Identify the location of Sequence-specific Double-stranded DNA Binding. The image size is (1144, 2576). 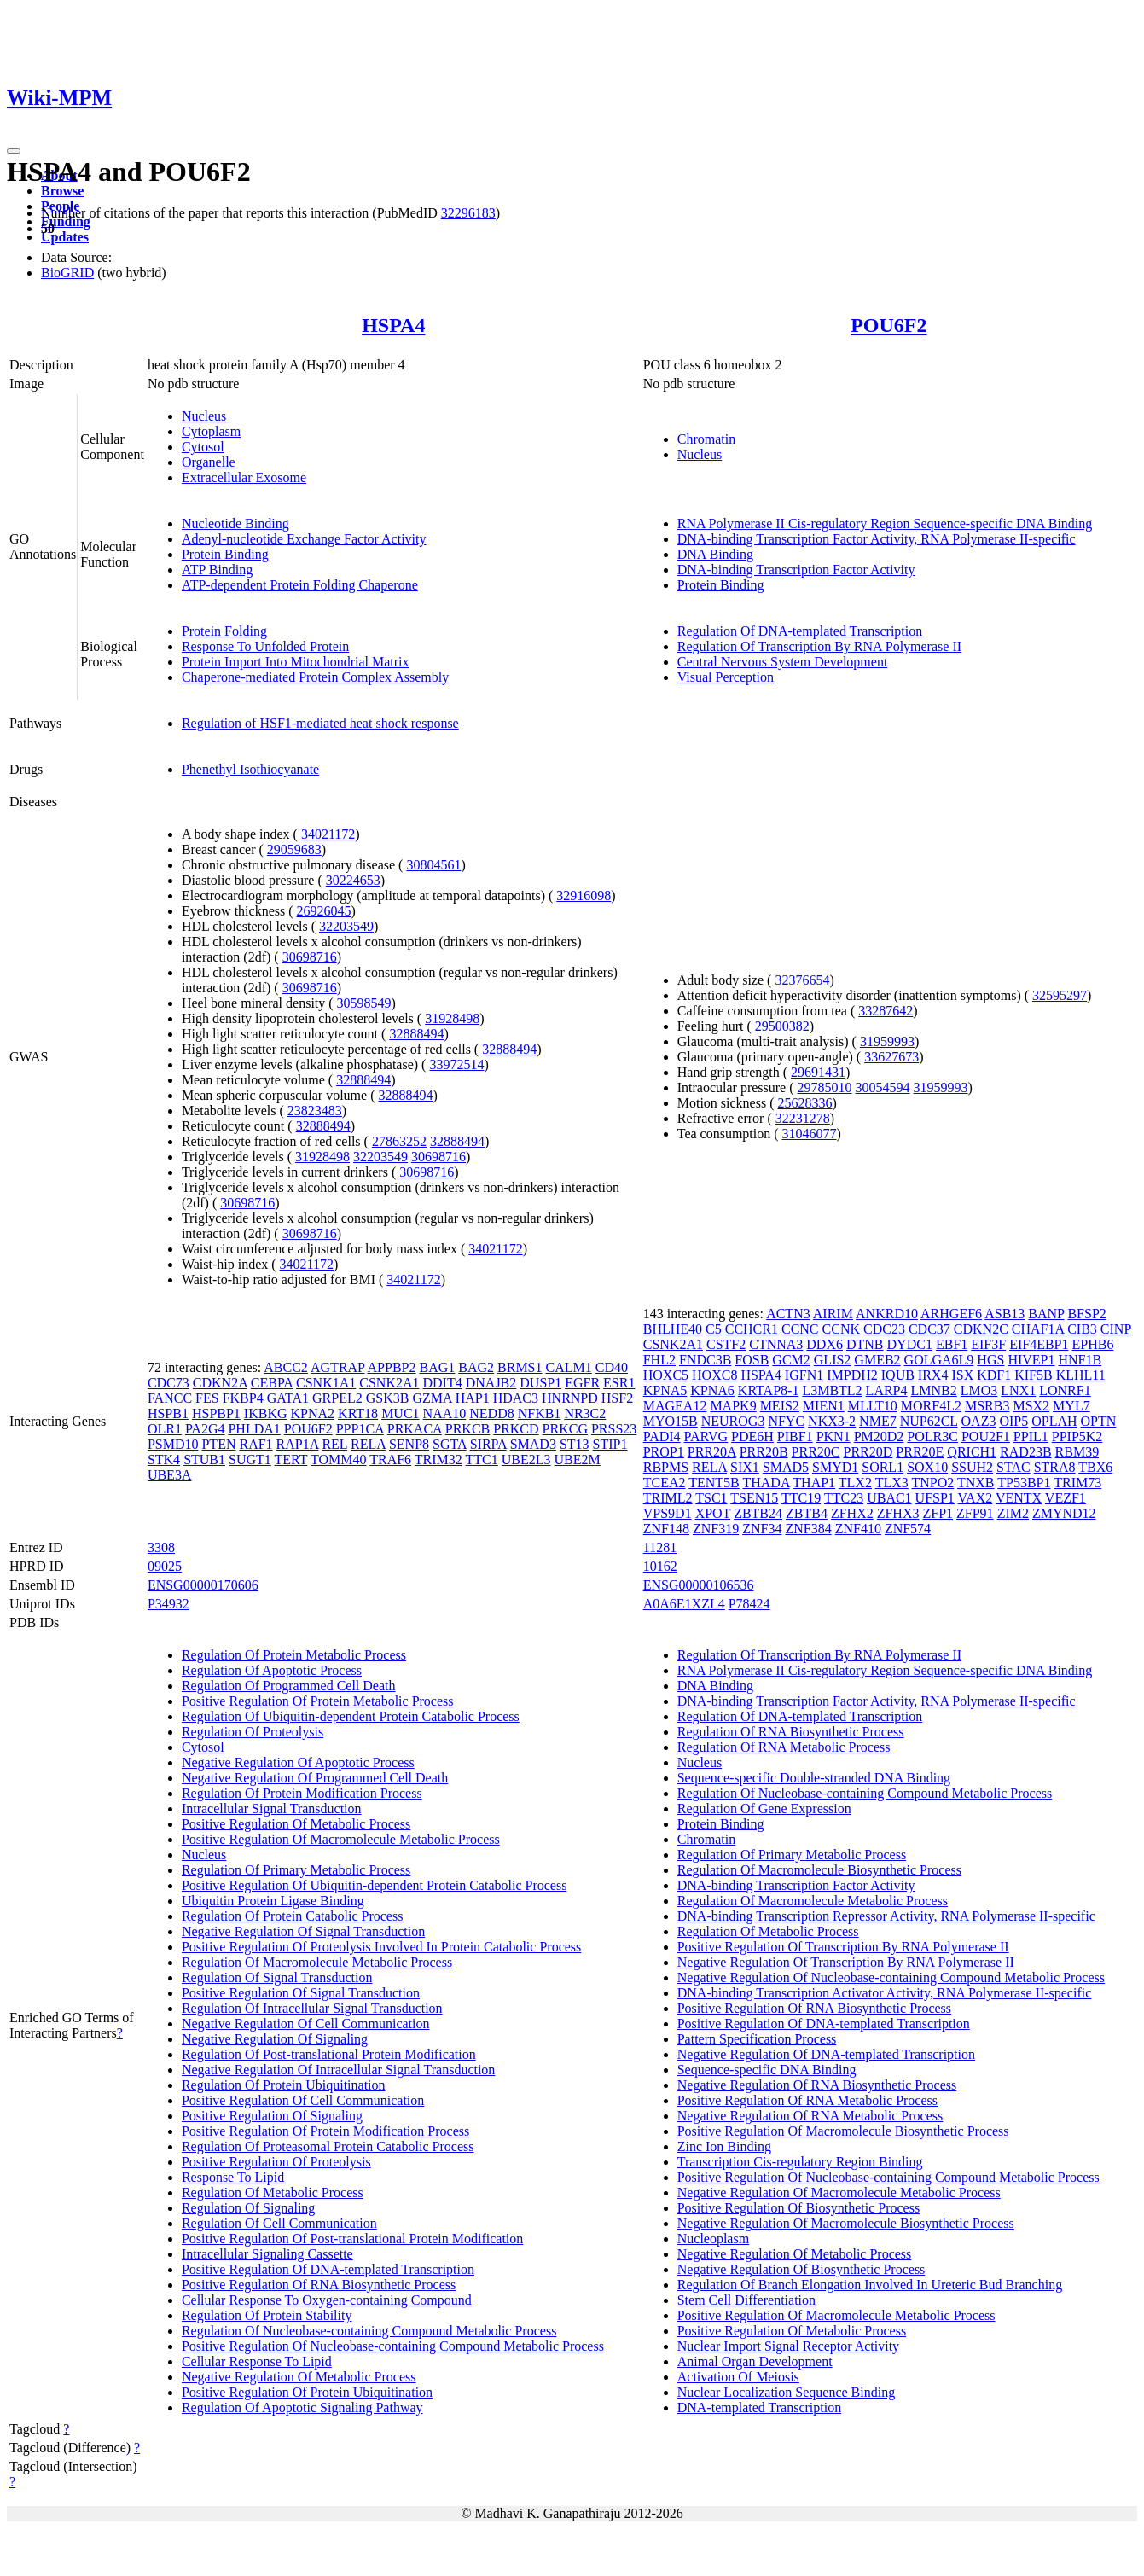
(813, 1778).